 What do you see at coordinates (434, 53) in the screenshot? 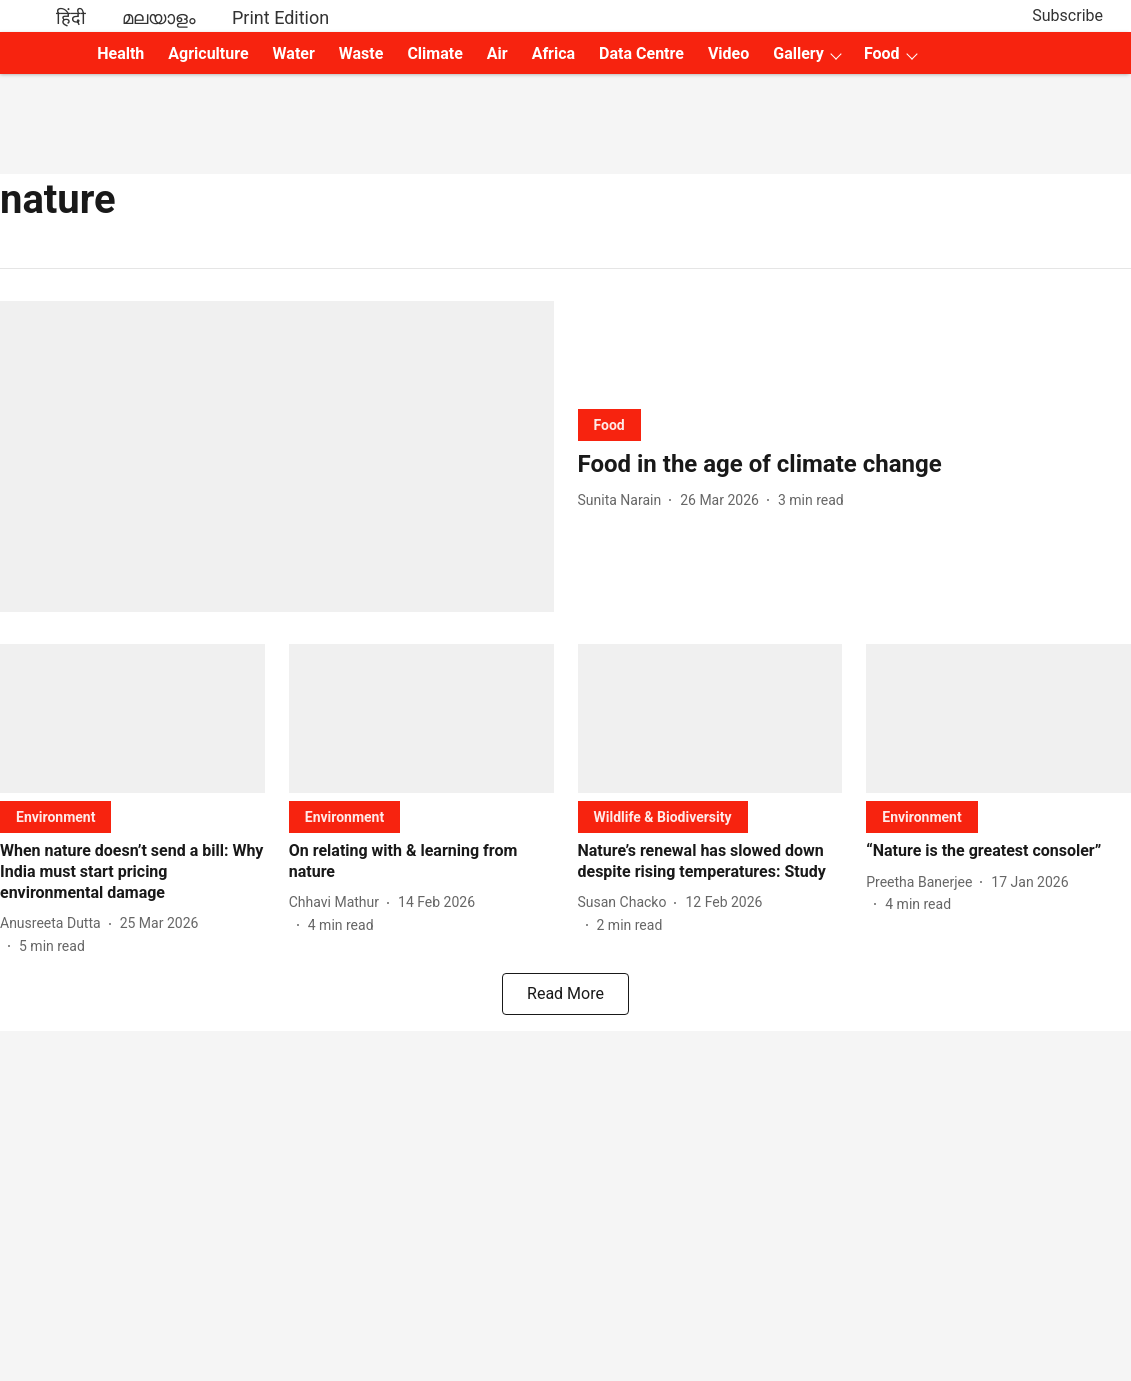
I see `Climate` at bounding box center [434, 53].